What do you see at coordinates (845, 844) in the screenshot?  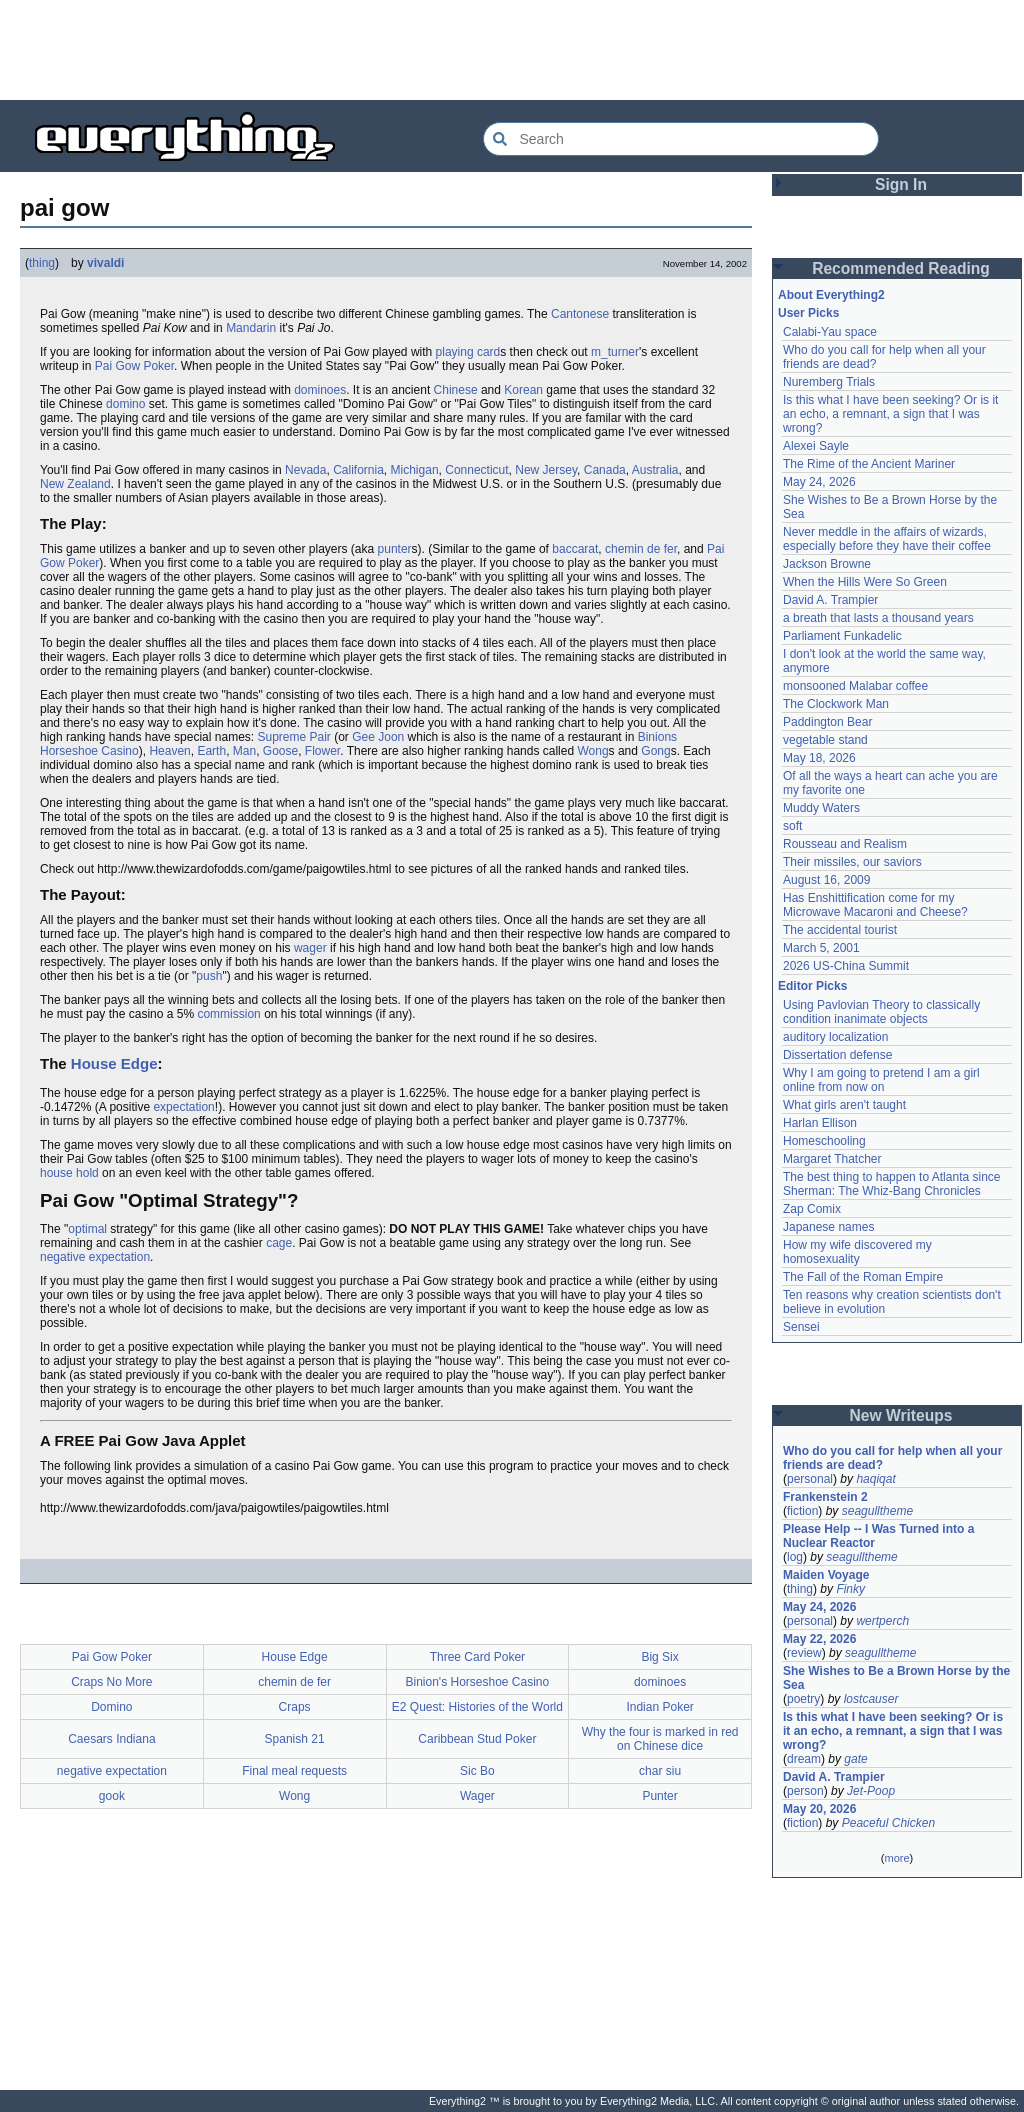 I see `Rousseau and Realism` at bounding box center [845, 844].